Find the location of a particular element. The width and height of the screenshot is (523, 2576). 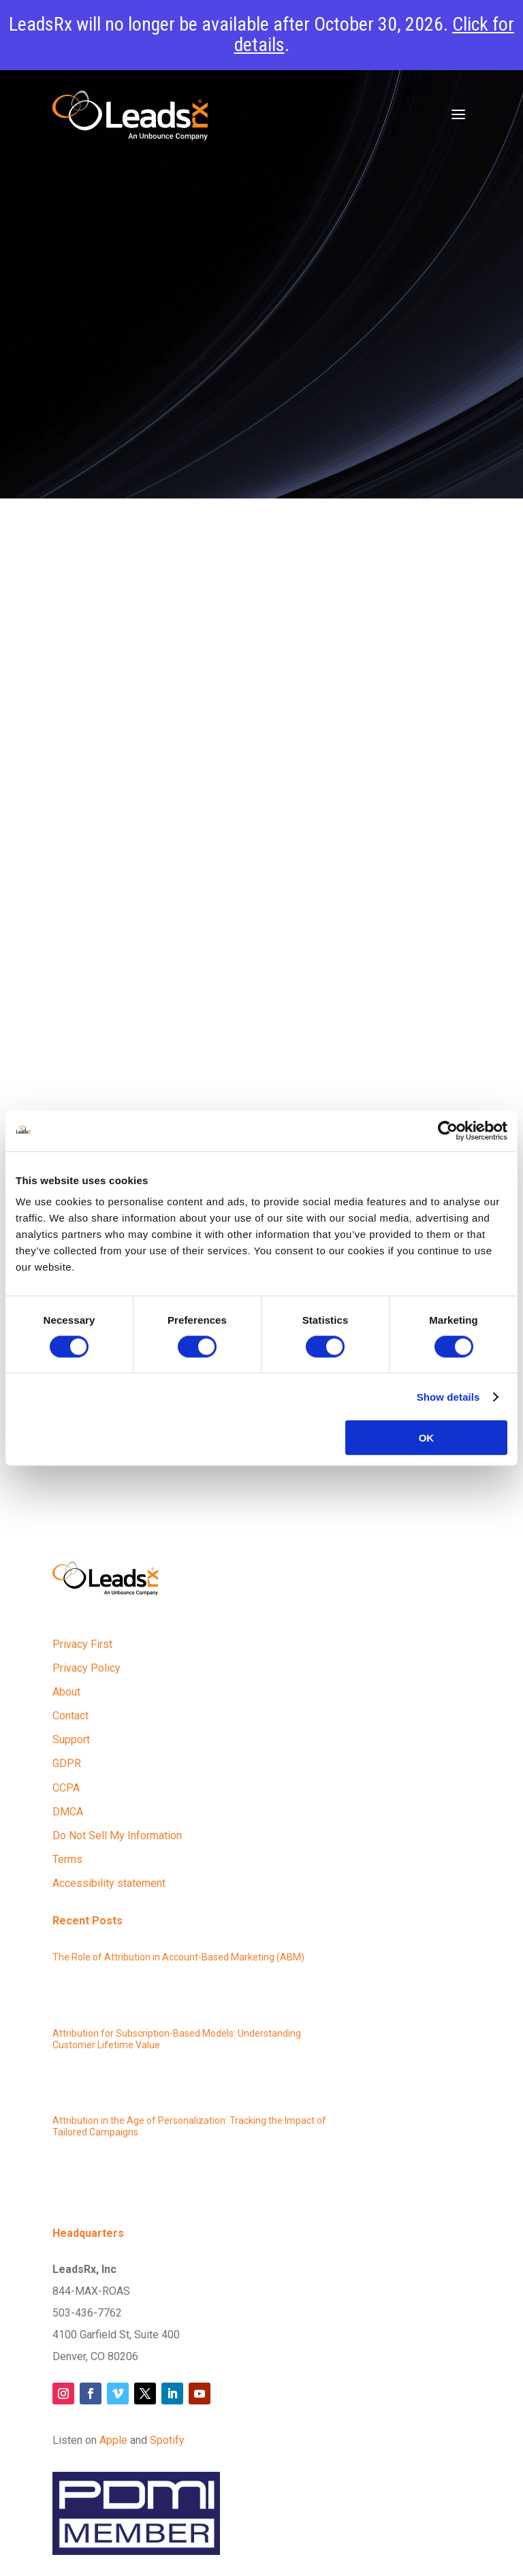

Accessibility statement is located at coordinates (108, 1883).